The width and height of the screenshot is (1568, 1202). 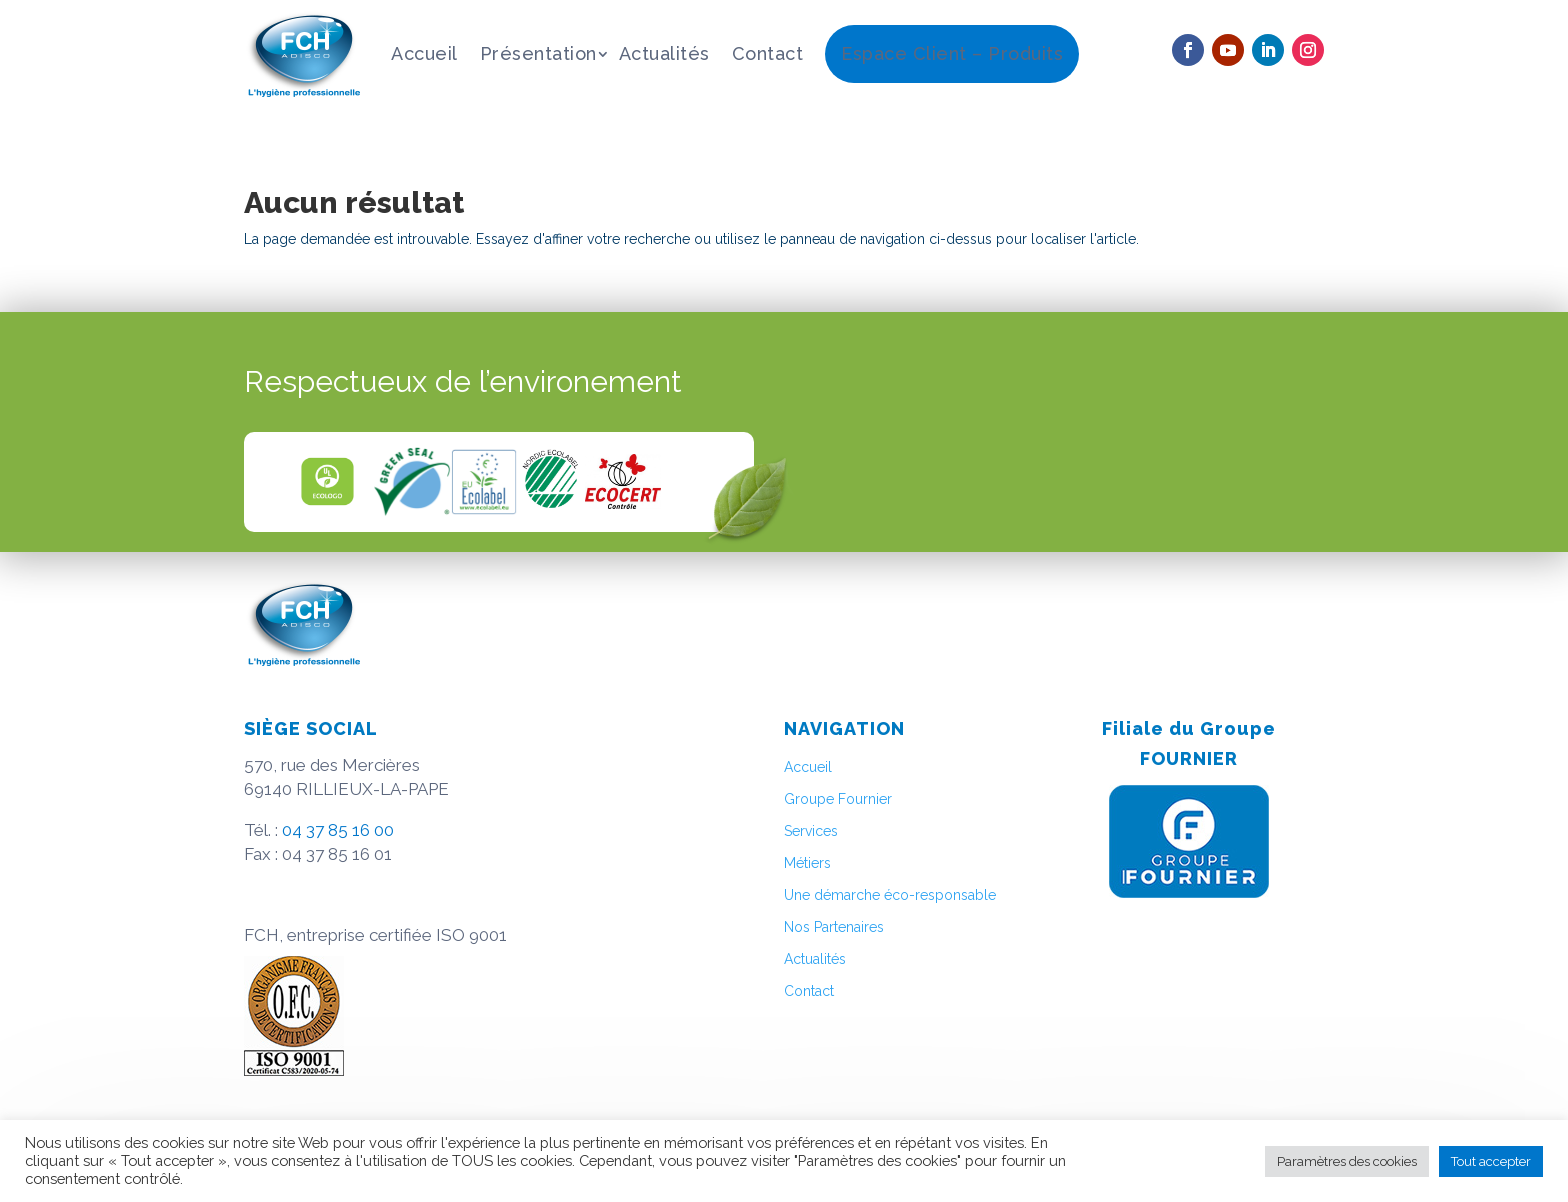 What do you see at coordinates (1491, 1161) in the screenshot?
I see `Tout accepter [button]` at bounding box center [1491, 1161].